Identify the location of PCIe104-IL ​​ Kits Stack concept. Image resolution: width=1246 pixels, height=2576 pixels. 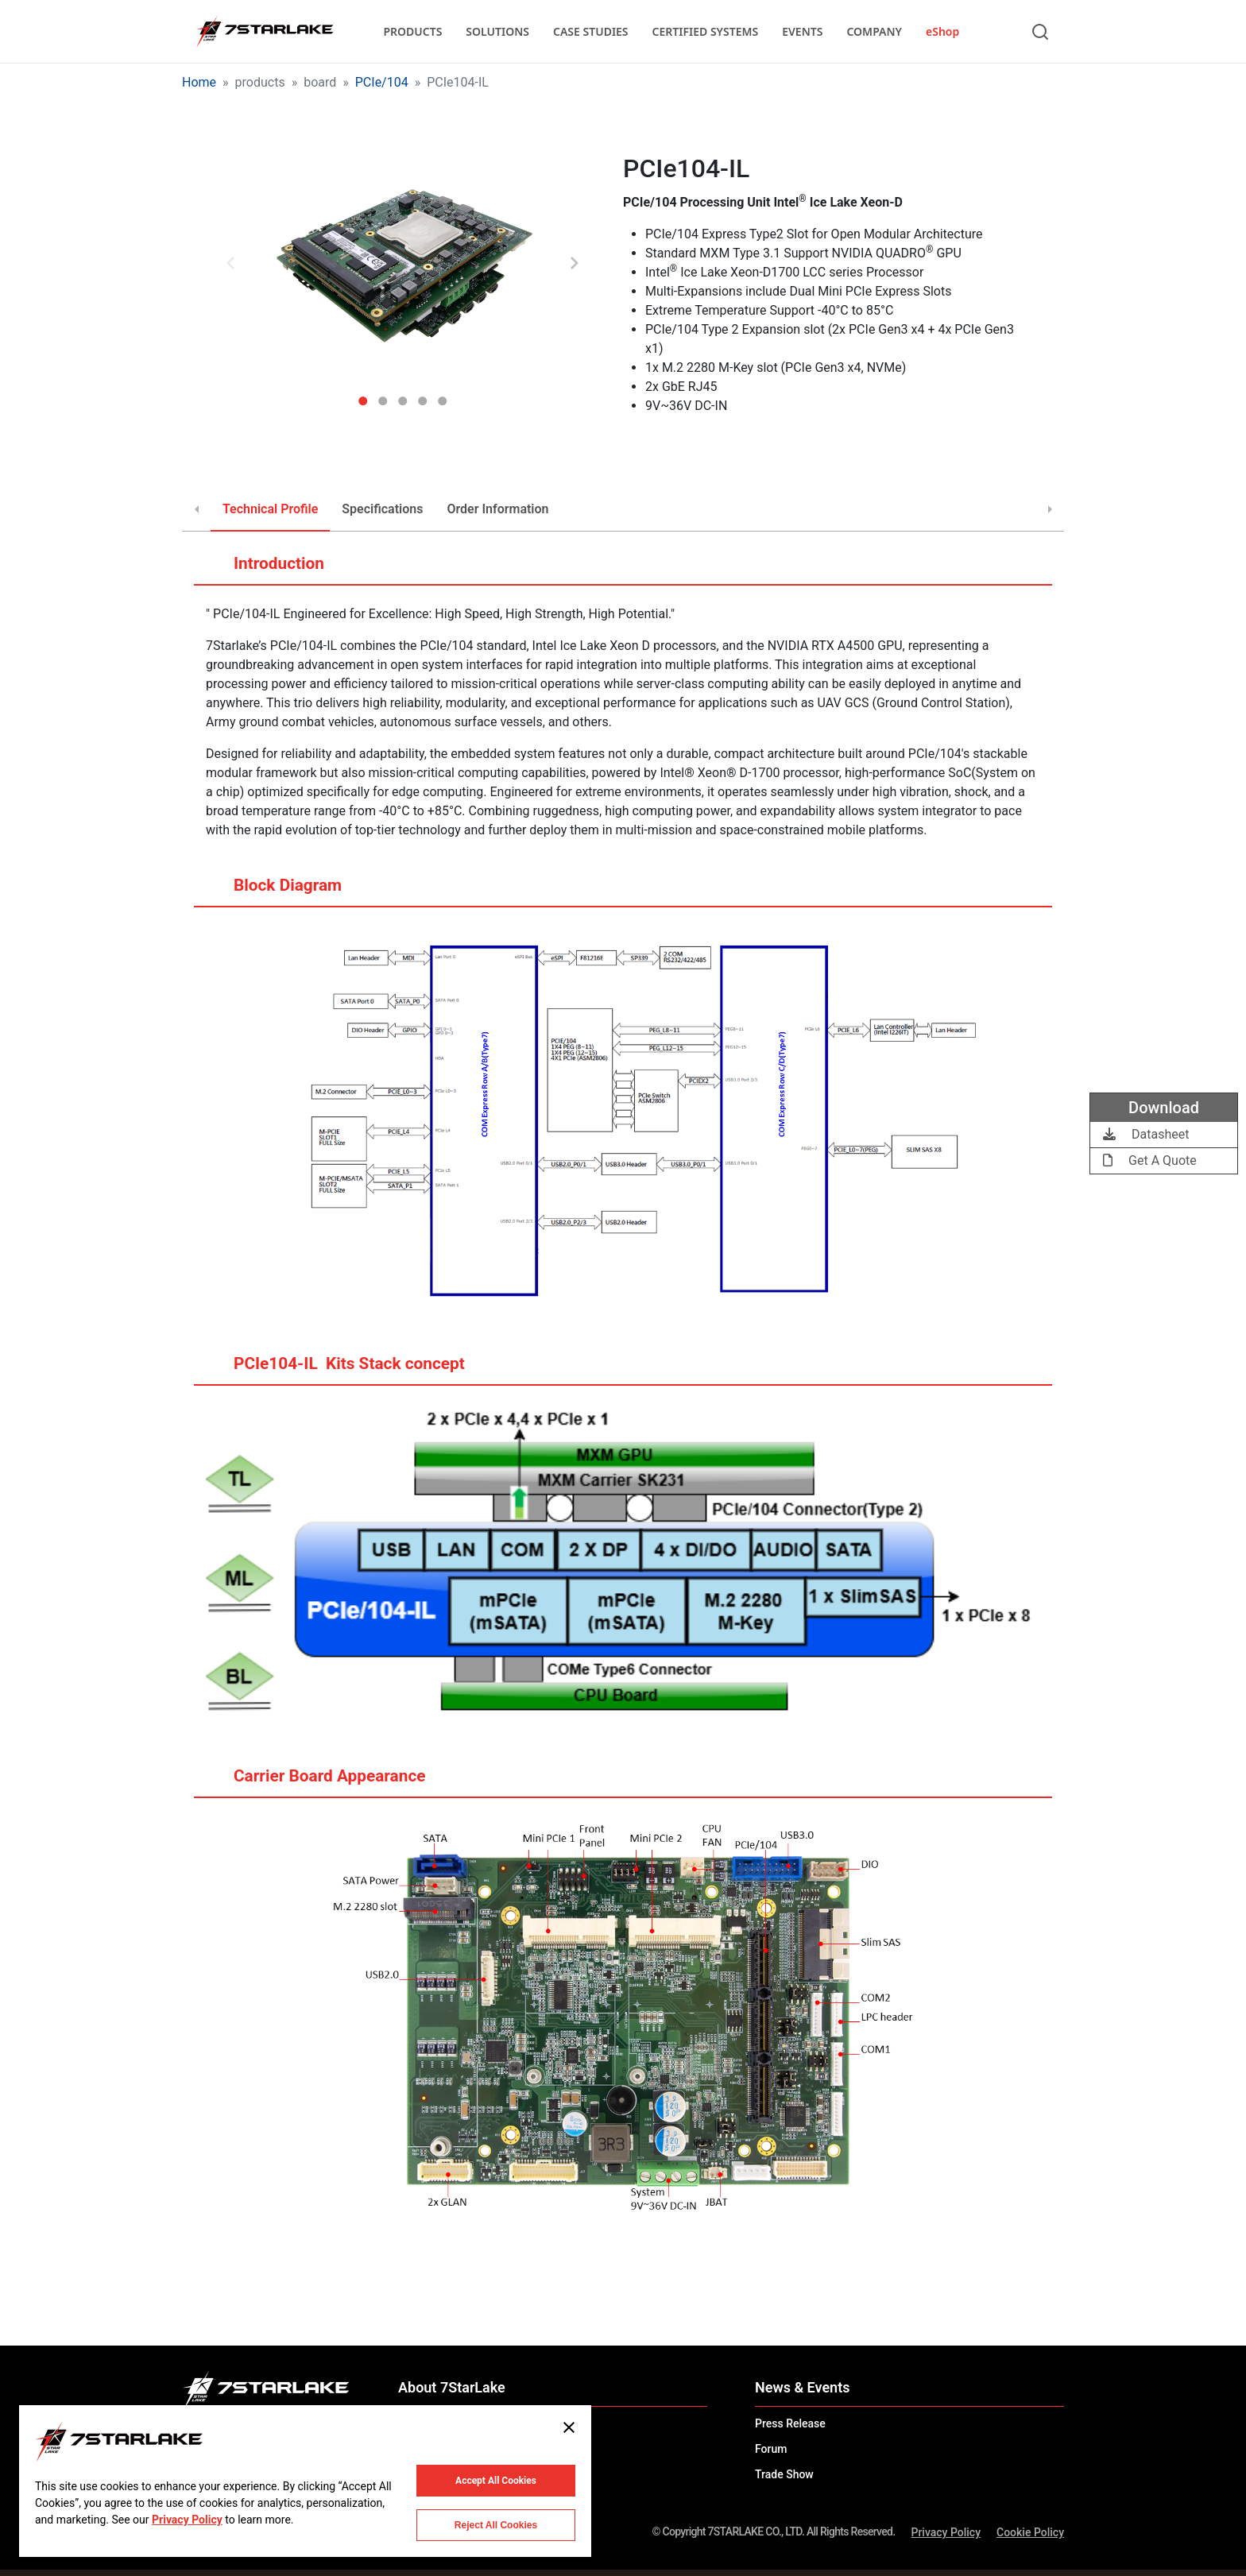
(334, 1370).